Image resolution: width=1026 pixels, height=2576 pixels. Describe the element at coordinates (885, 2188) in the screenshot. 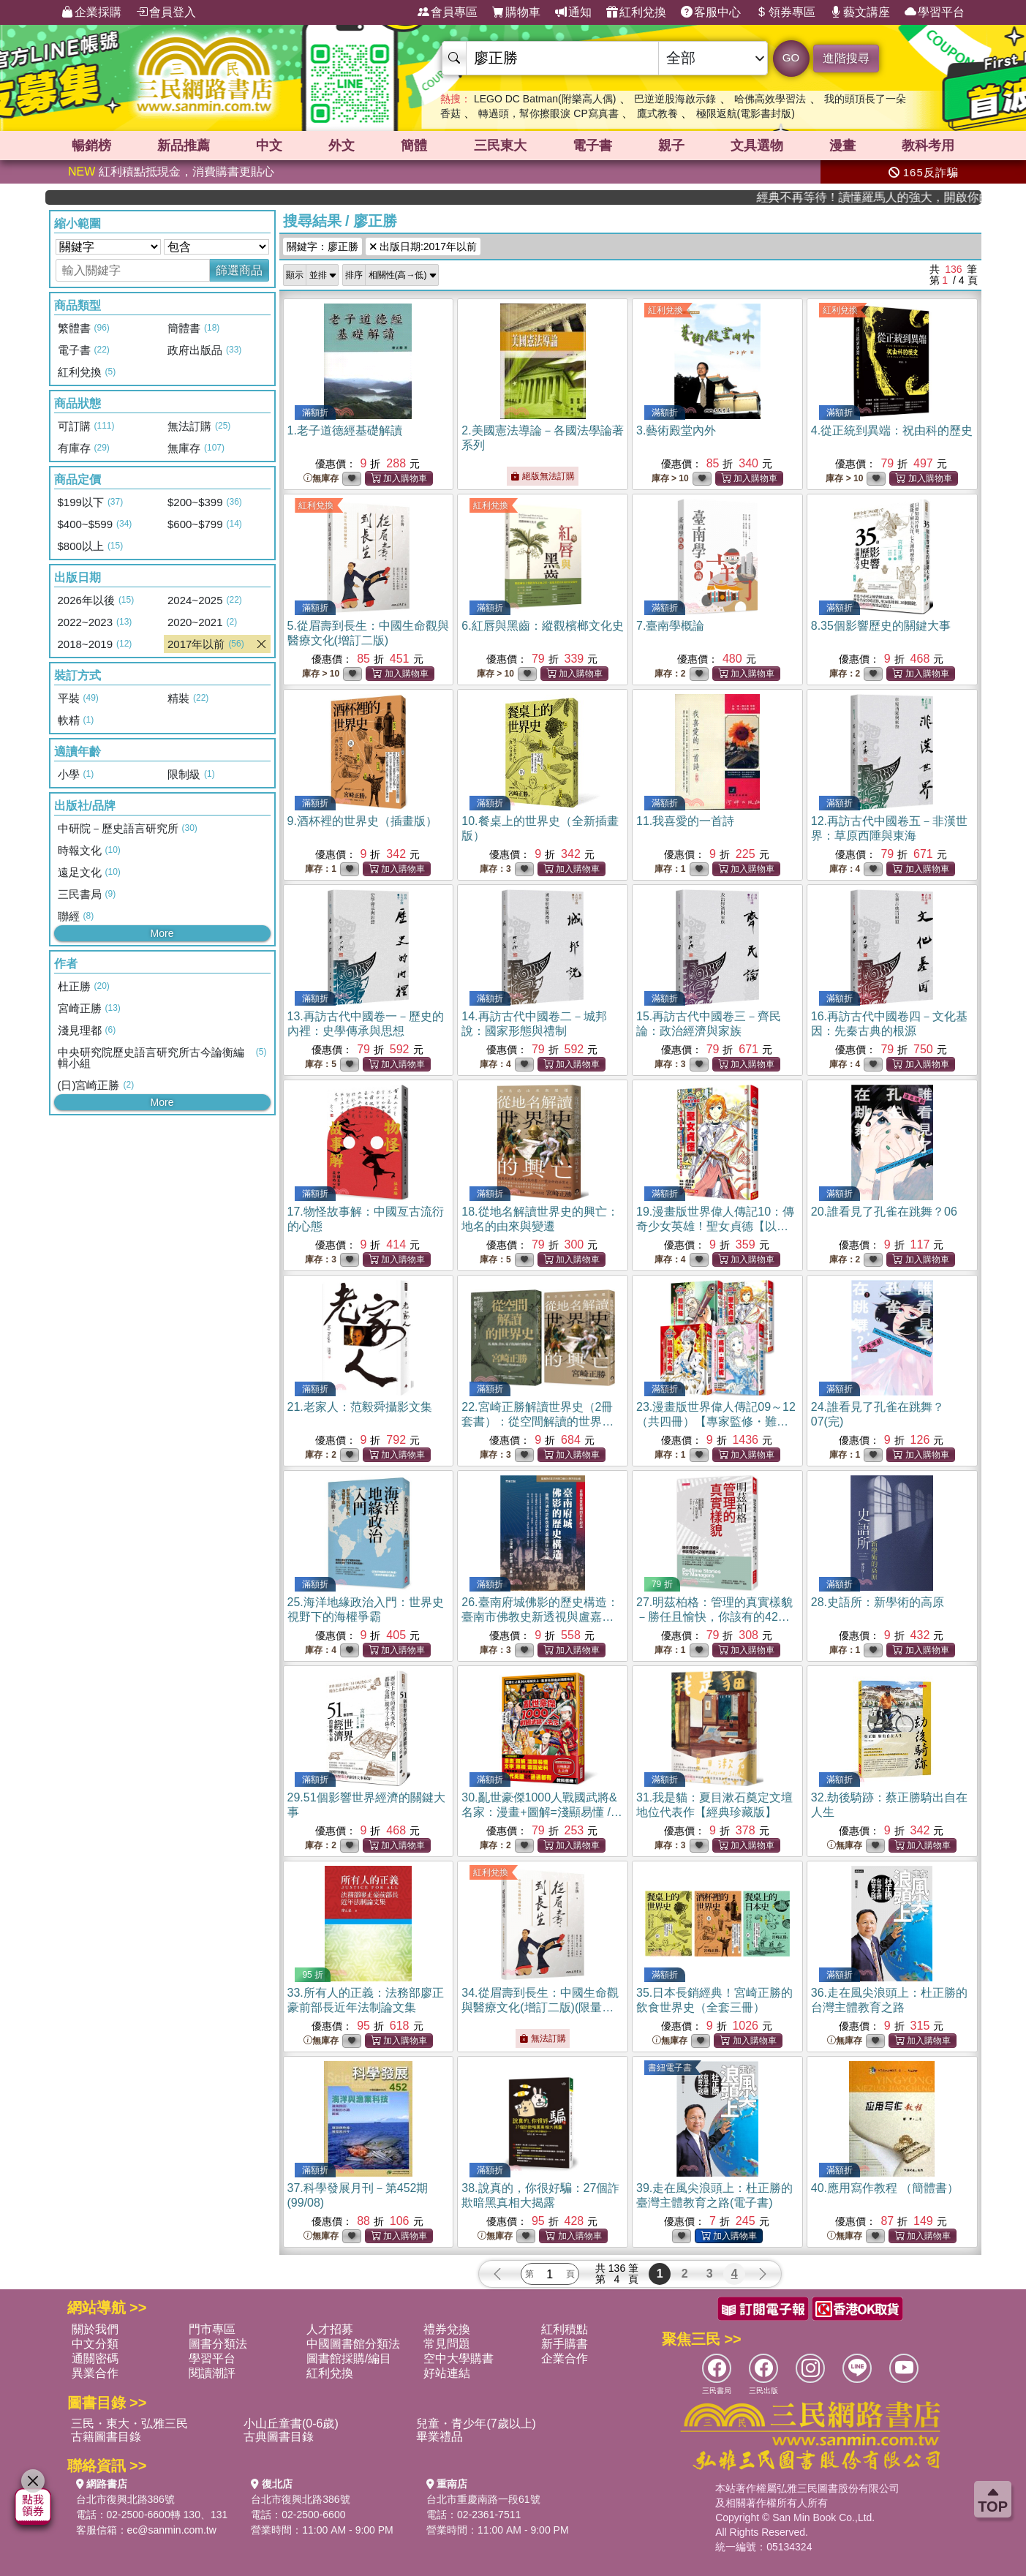

I see `40.` at that location.